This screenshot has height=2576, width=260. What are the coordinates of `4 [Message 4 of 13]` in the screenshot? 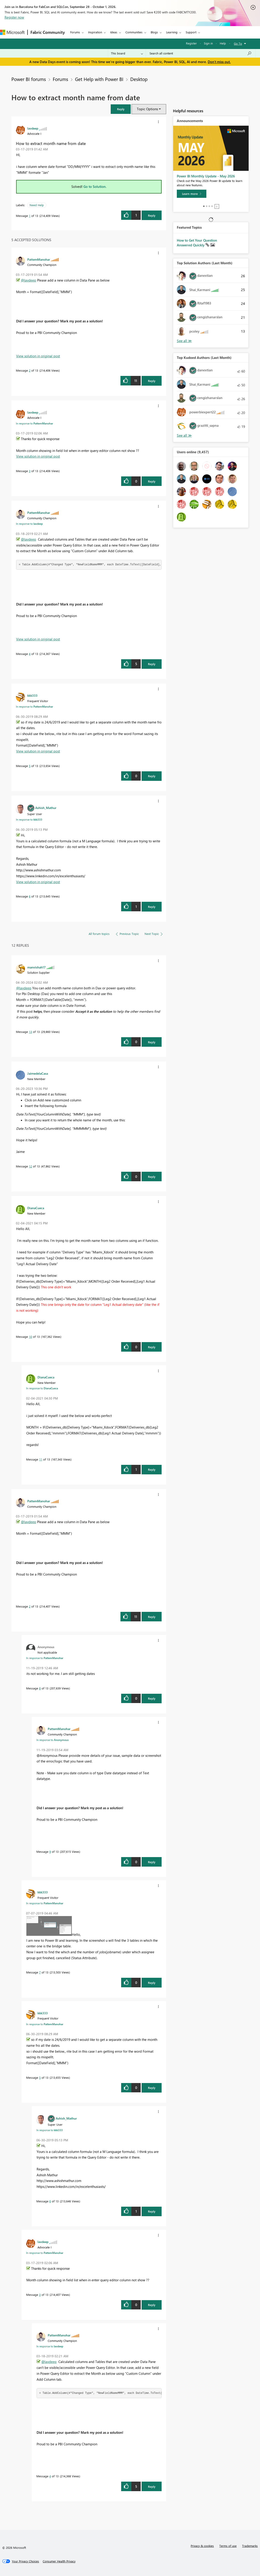 It's located at (29, 654).